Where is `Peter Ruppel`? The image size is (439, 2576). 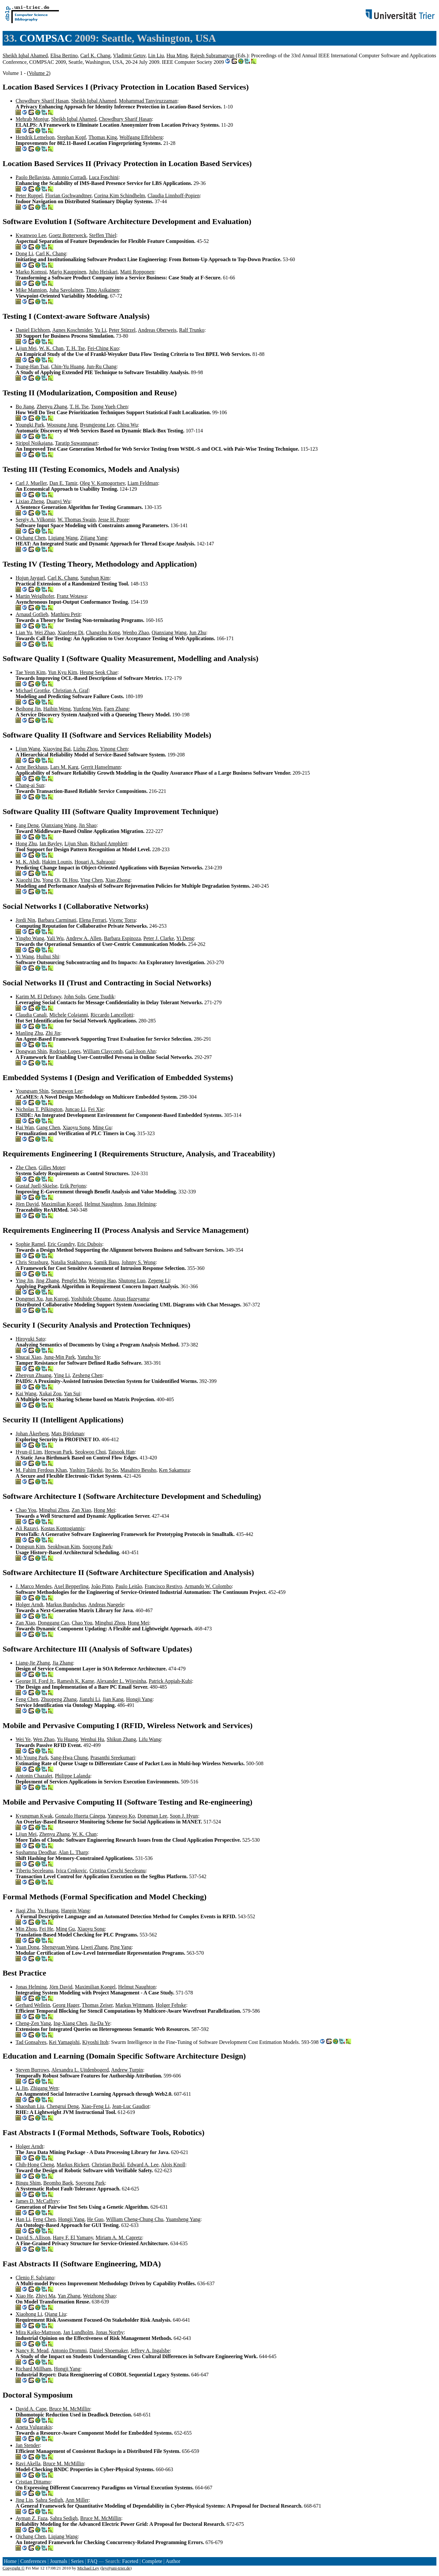
Peter Ruppel is located at coordinates (29, 195).